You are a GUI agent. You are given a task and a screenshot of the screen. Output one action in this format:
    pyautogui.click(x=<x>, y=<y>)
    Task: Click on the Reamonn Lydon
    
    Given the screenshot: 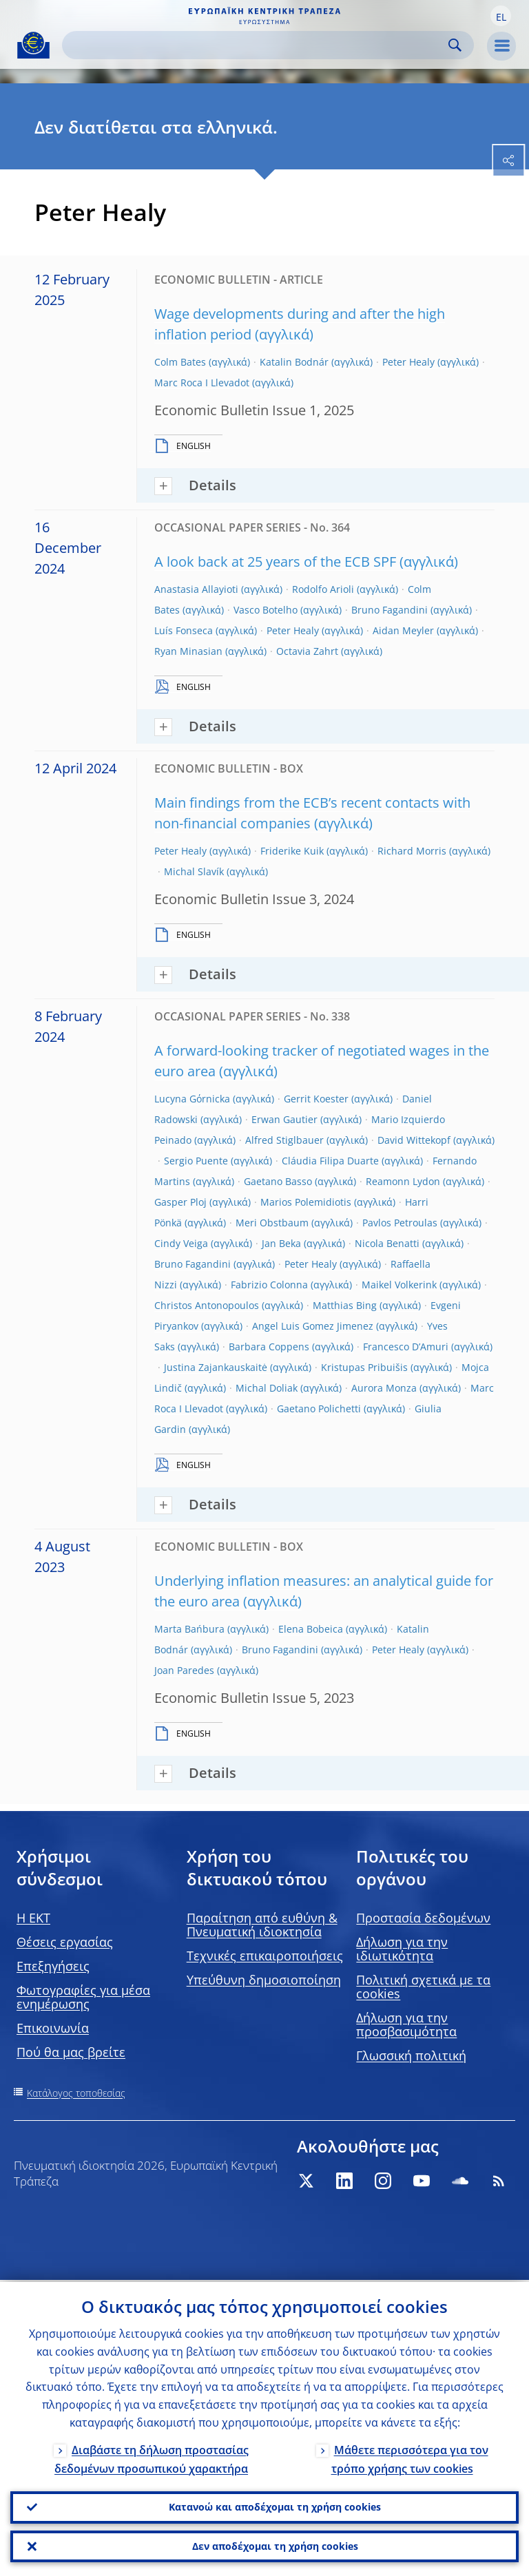 What is the action you would take?
    pyautogui.click(x=403, y=1181)
    